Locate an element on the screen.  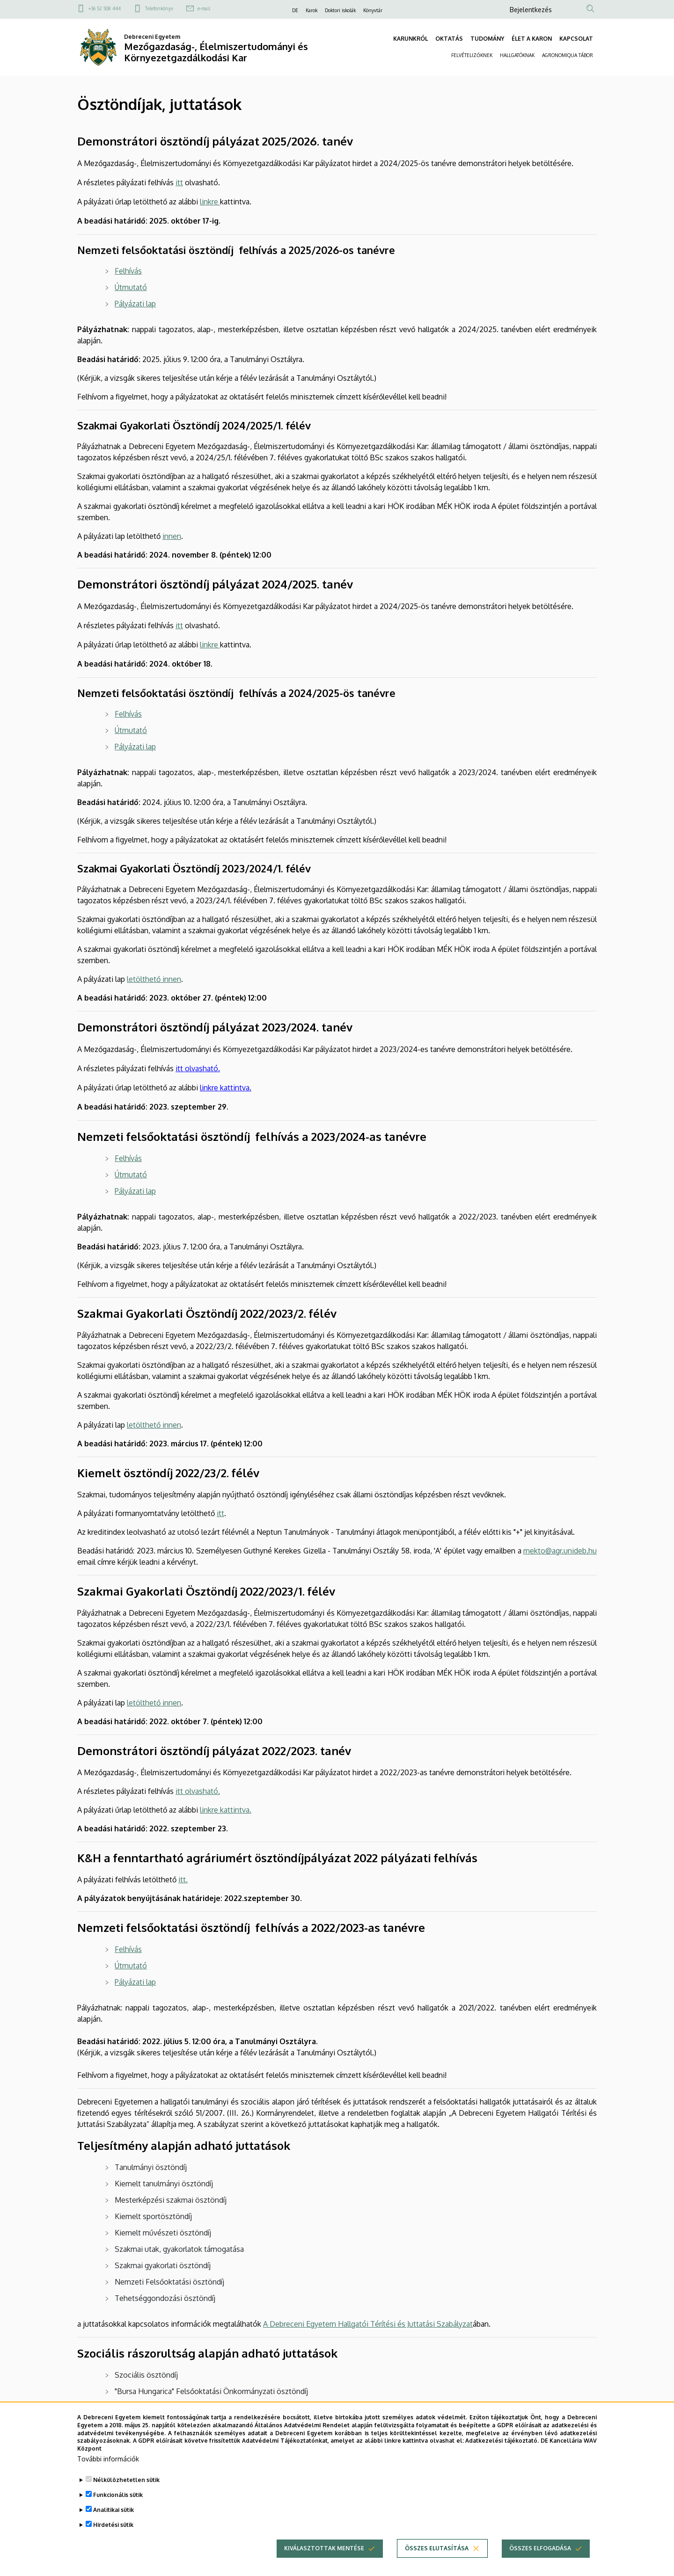
Nélkülözhetetlen sütik is located at coordinates (126, 2494).